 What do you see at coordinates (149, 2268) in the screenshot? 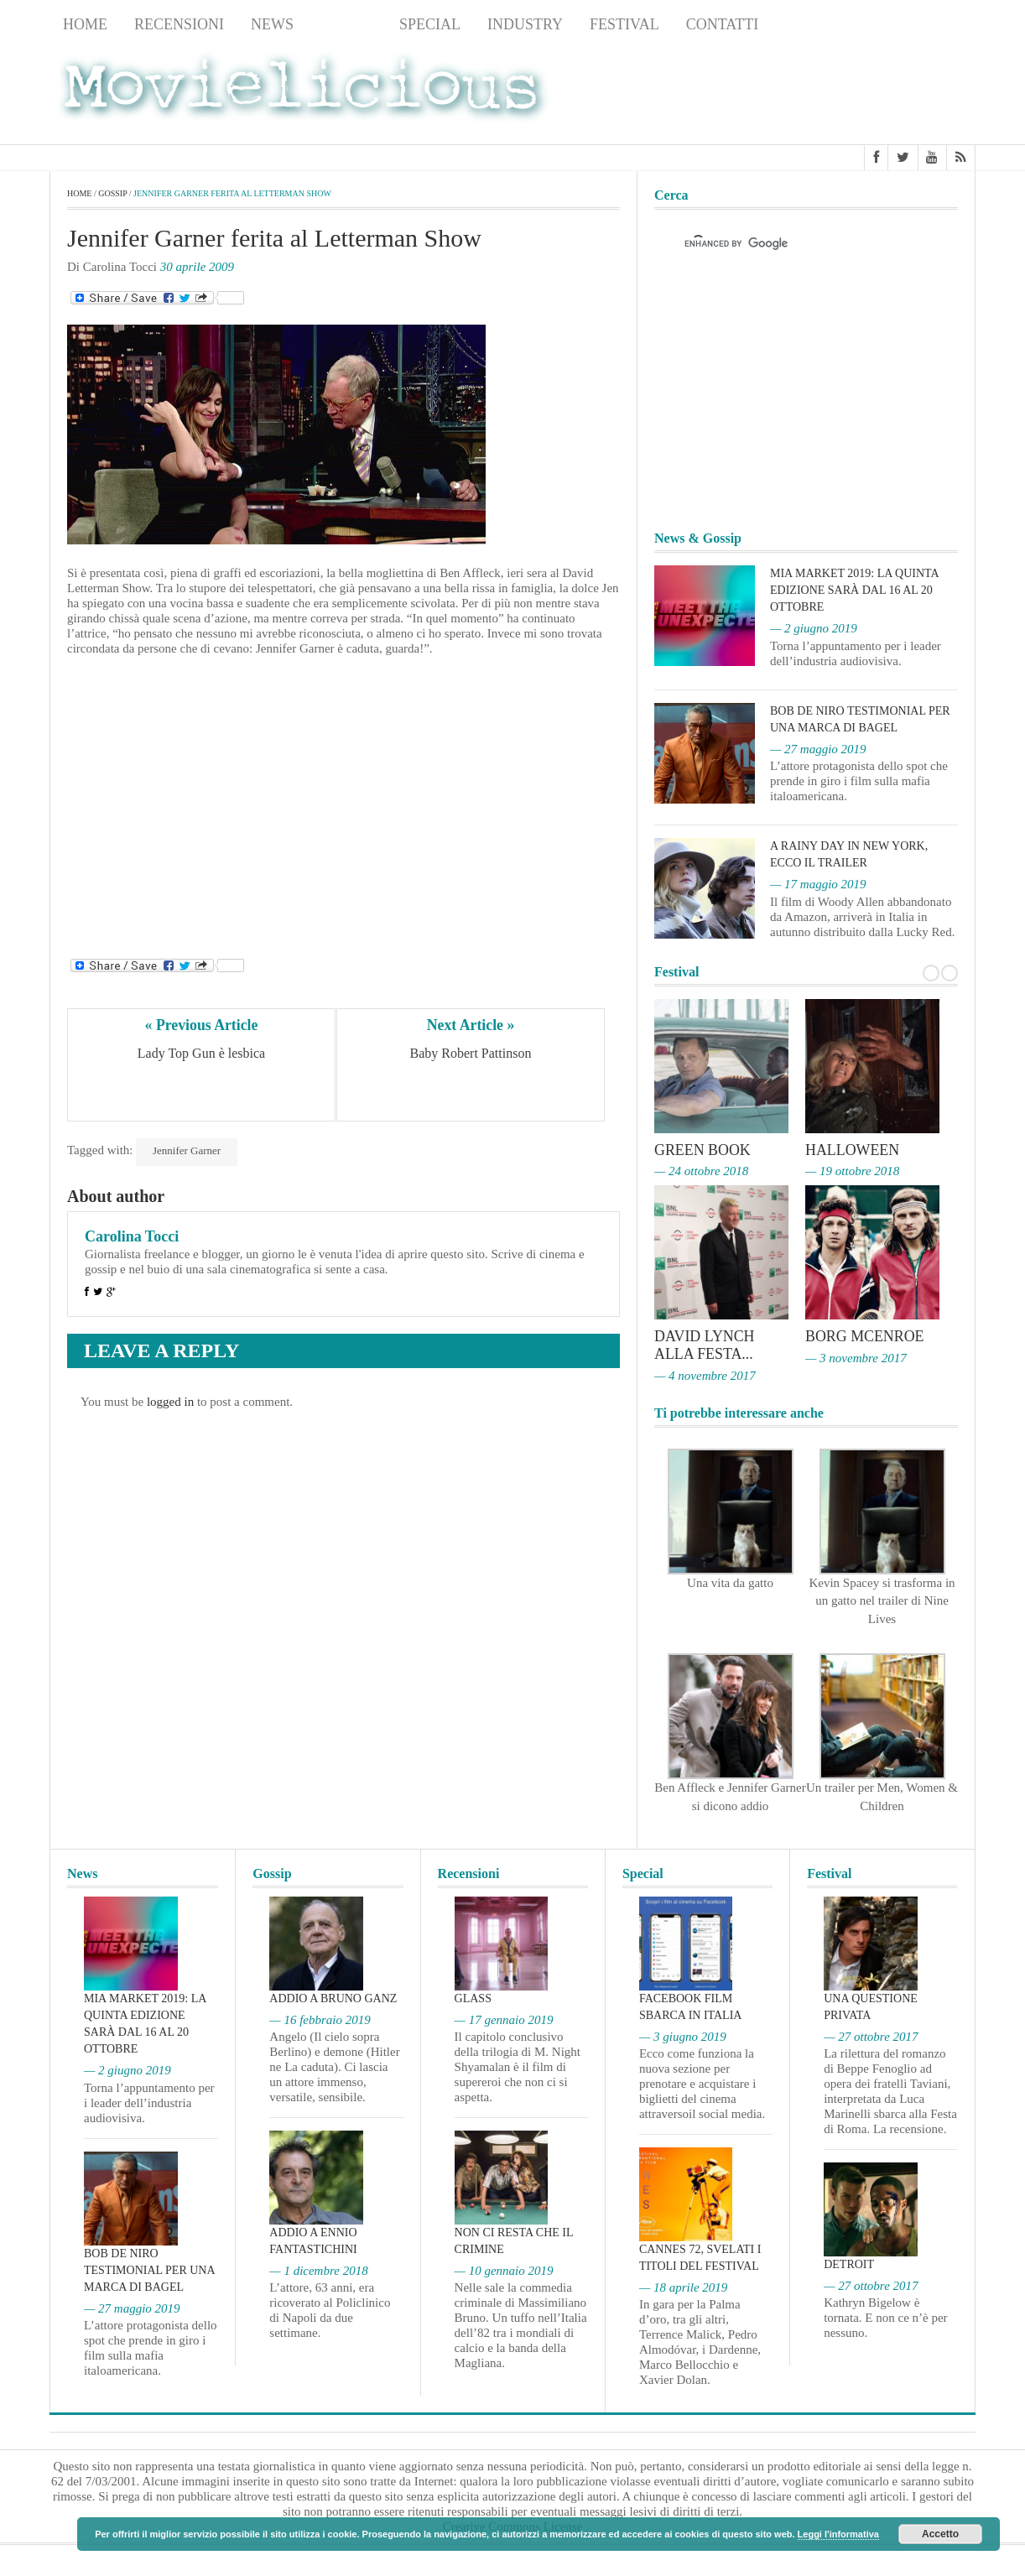
I see `Bob De Niro testimonial per una marca di bagel` at bounding box center [149, 2268].